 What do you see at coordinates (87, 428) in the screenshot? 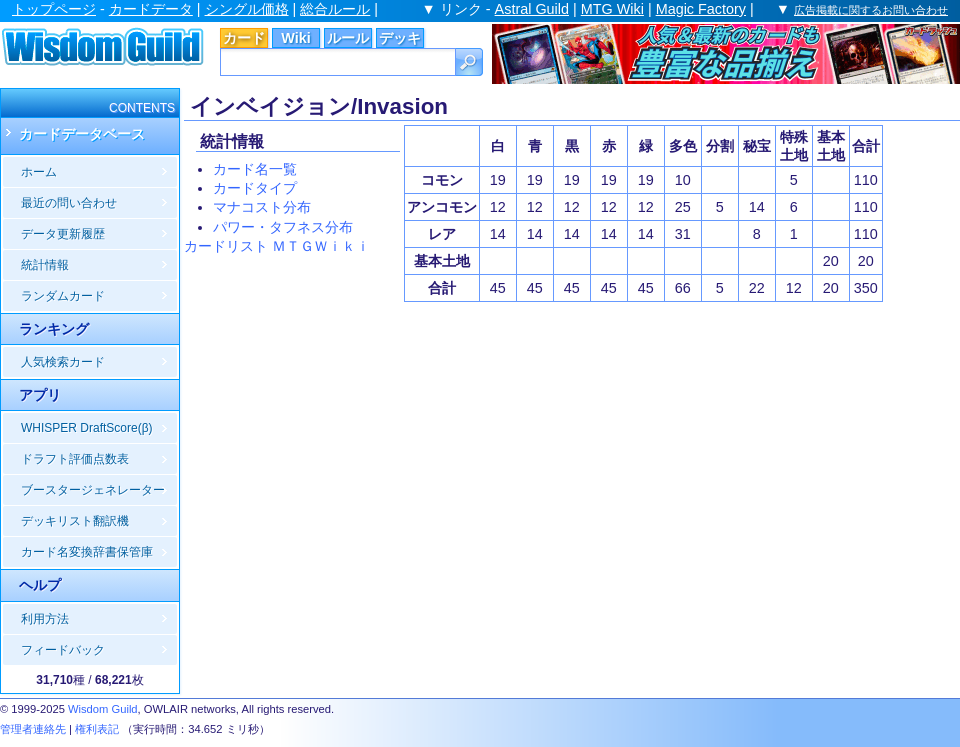
I see `WHISPER DraftScore(β)` at bounding box center [87, 428].